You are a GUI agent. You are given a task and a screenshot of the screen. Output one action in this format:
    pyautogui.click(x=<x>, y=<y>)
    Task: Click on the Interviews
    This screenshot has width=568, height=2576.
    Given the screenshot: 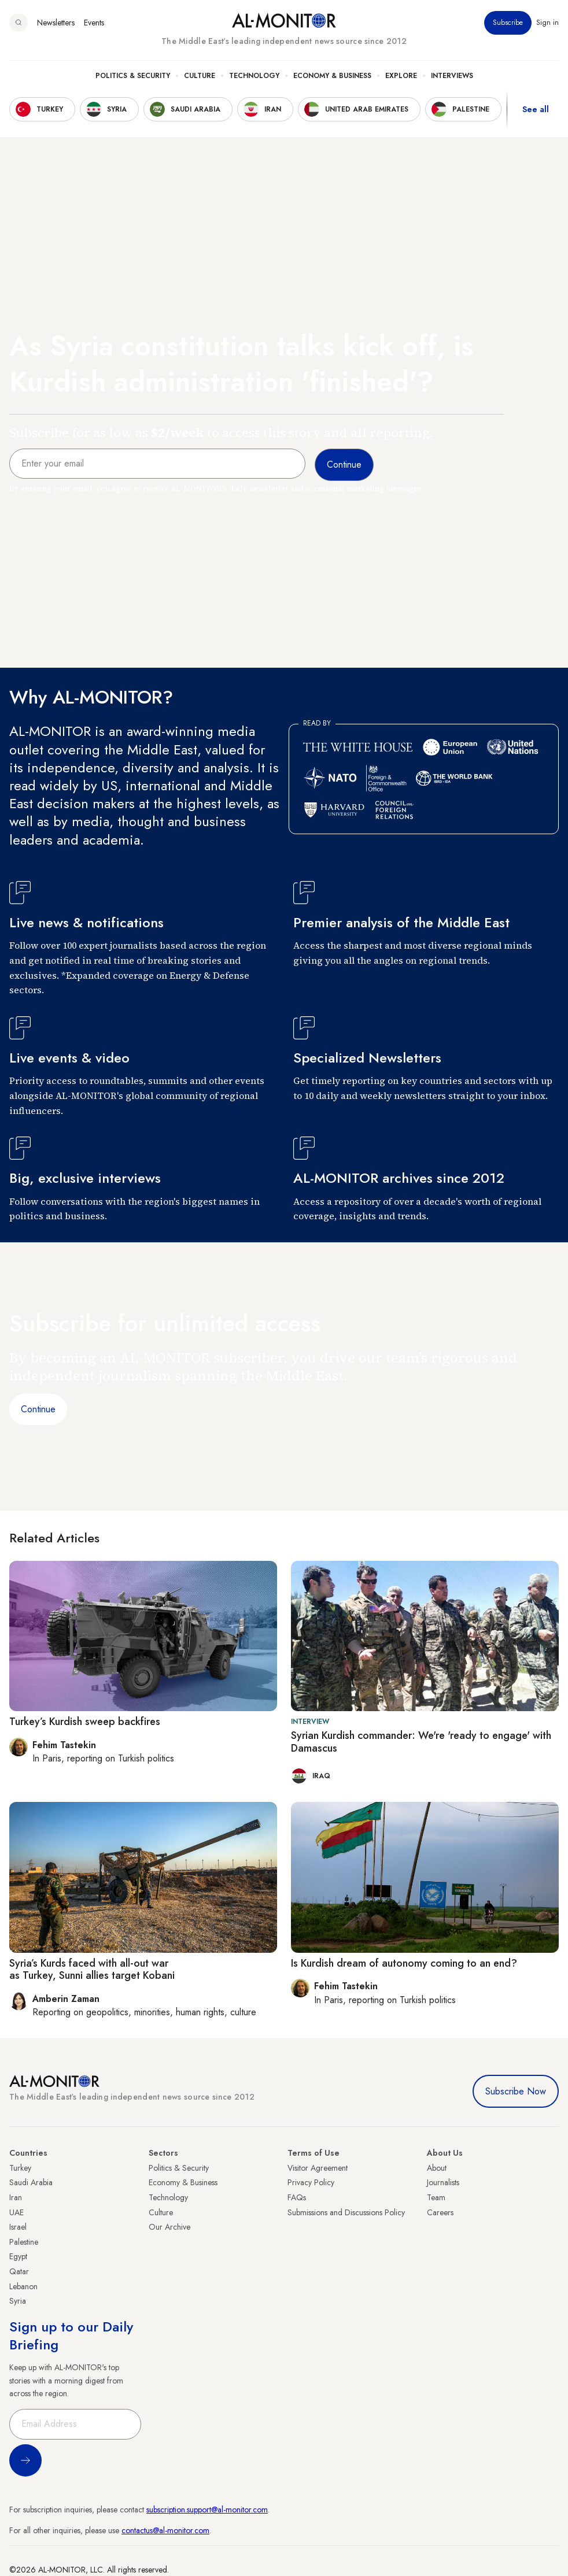 What is the action you would take?
    pyautogui.click(x=452, y=75)
    